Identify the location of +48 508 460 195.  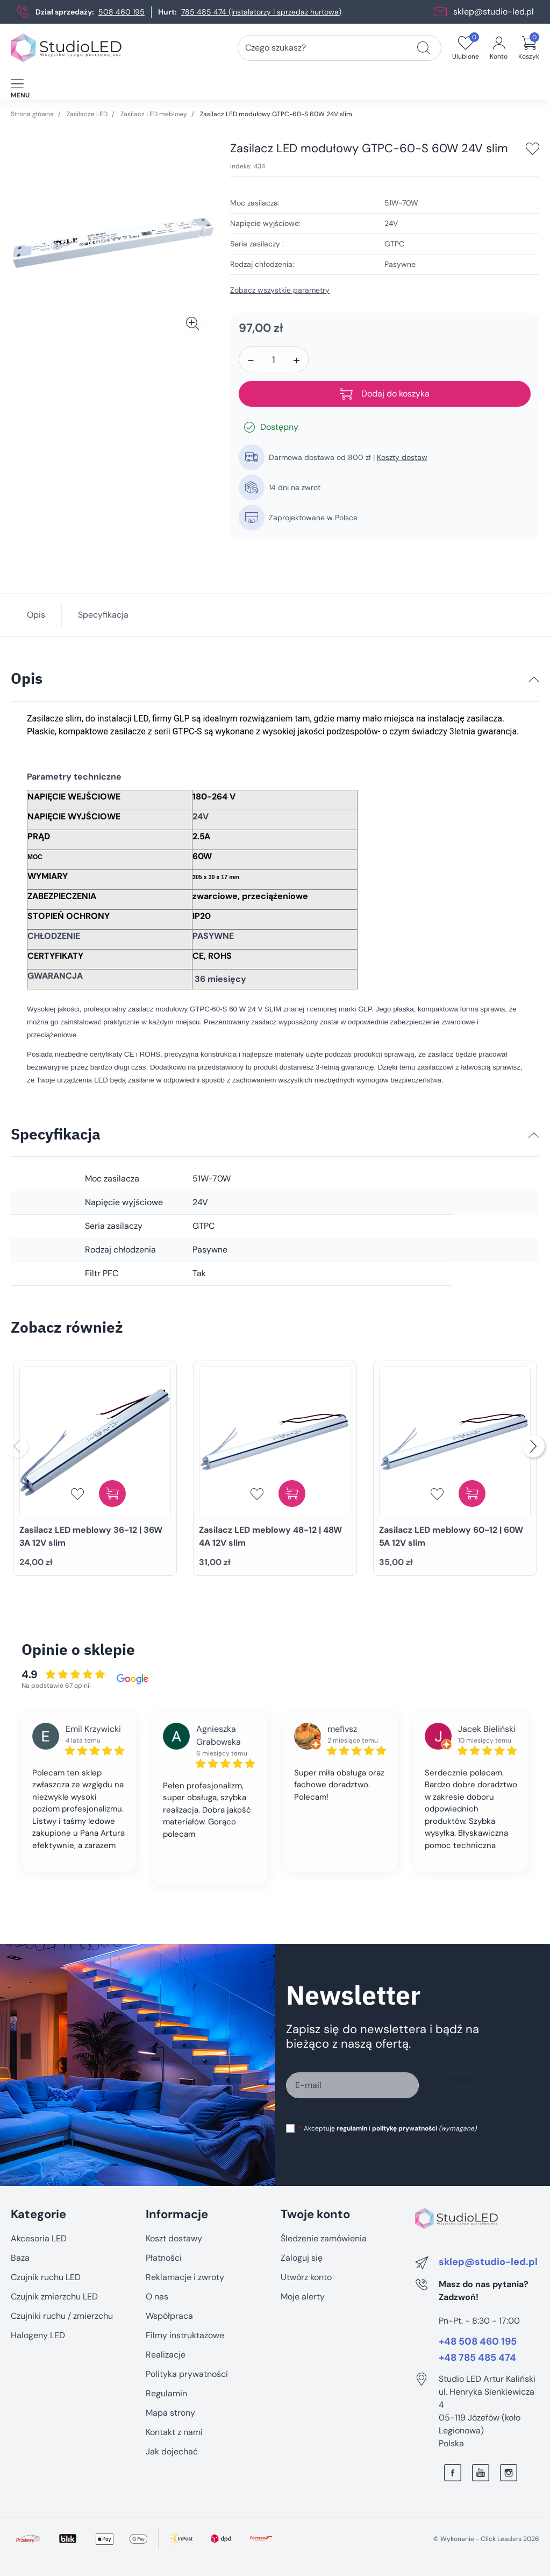
(478, 2342).